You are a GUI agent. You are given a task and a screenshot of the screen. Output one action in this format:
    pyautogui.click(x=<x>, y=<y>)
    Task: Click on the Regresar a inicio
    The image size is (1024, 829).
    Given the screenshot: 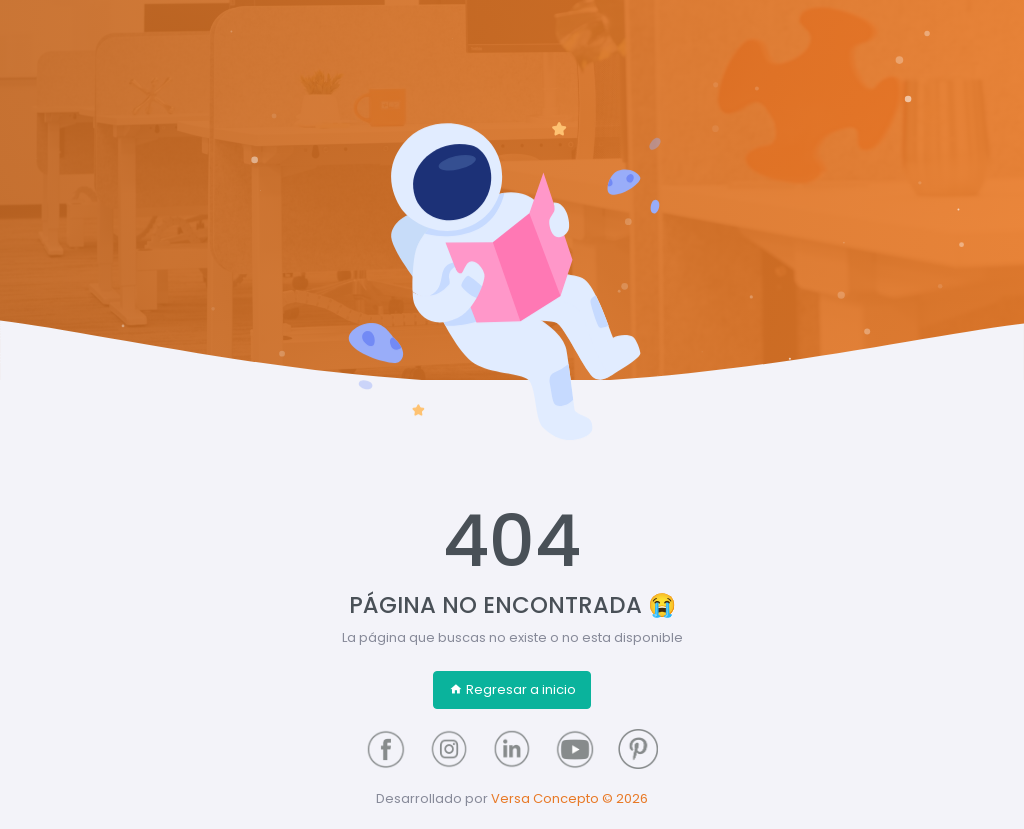 What is the action you would take?
    pyautogui.click(x=512, y=689)
    